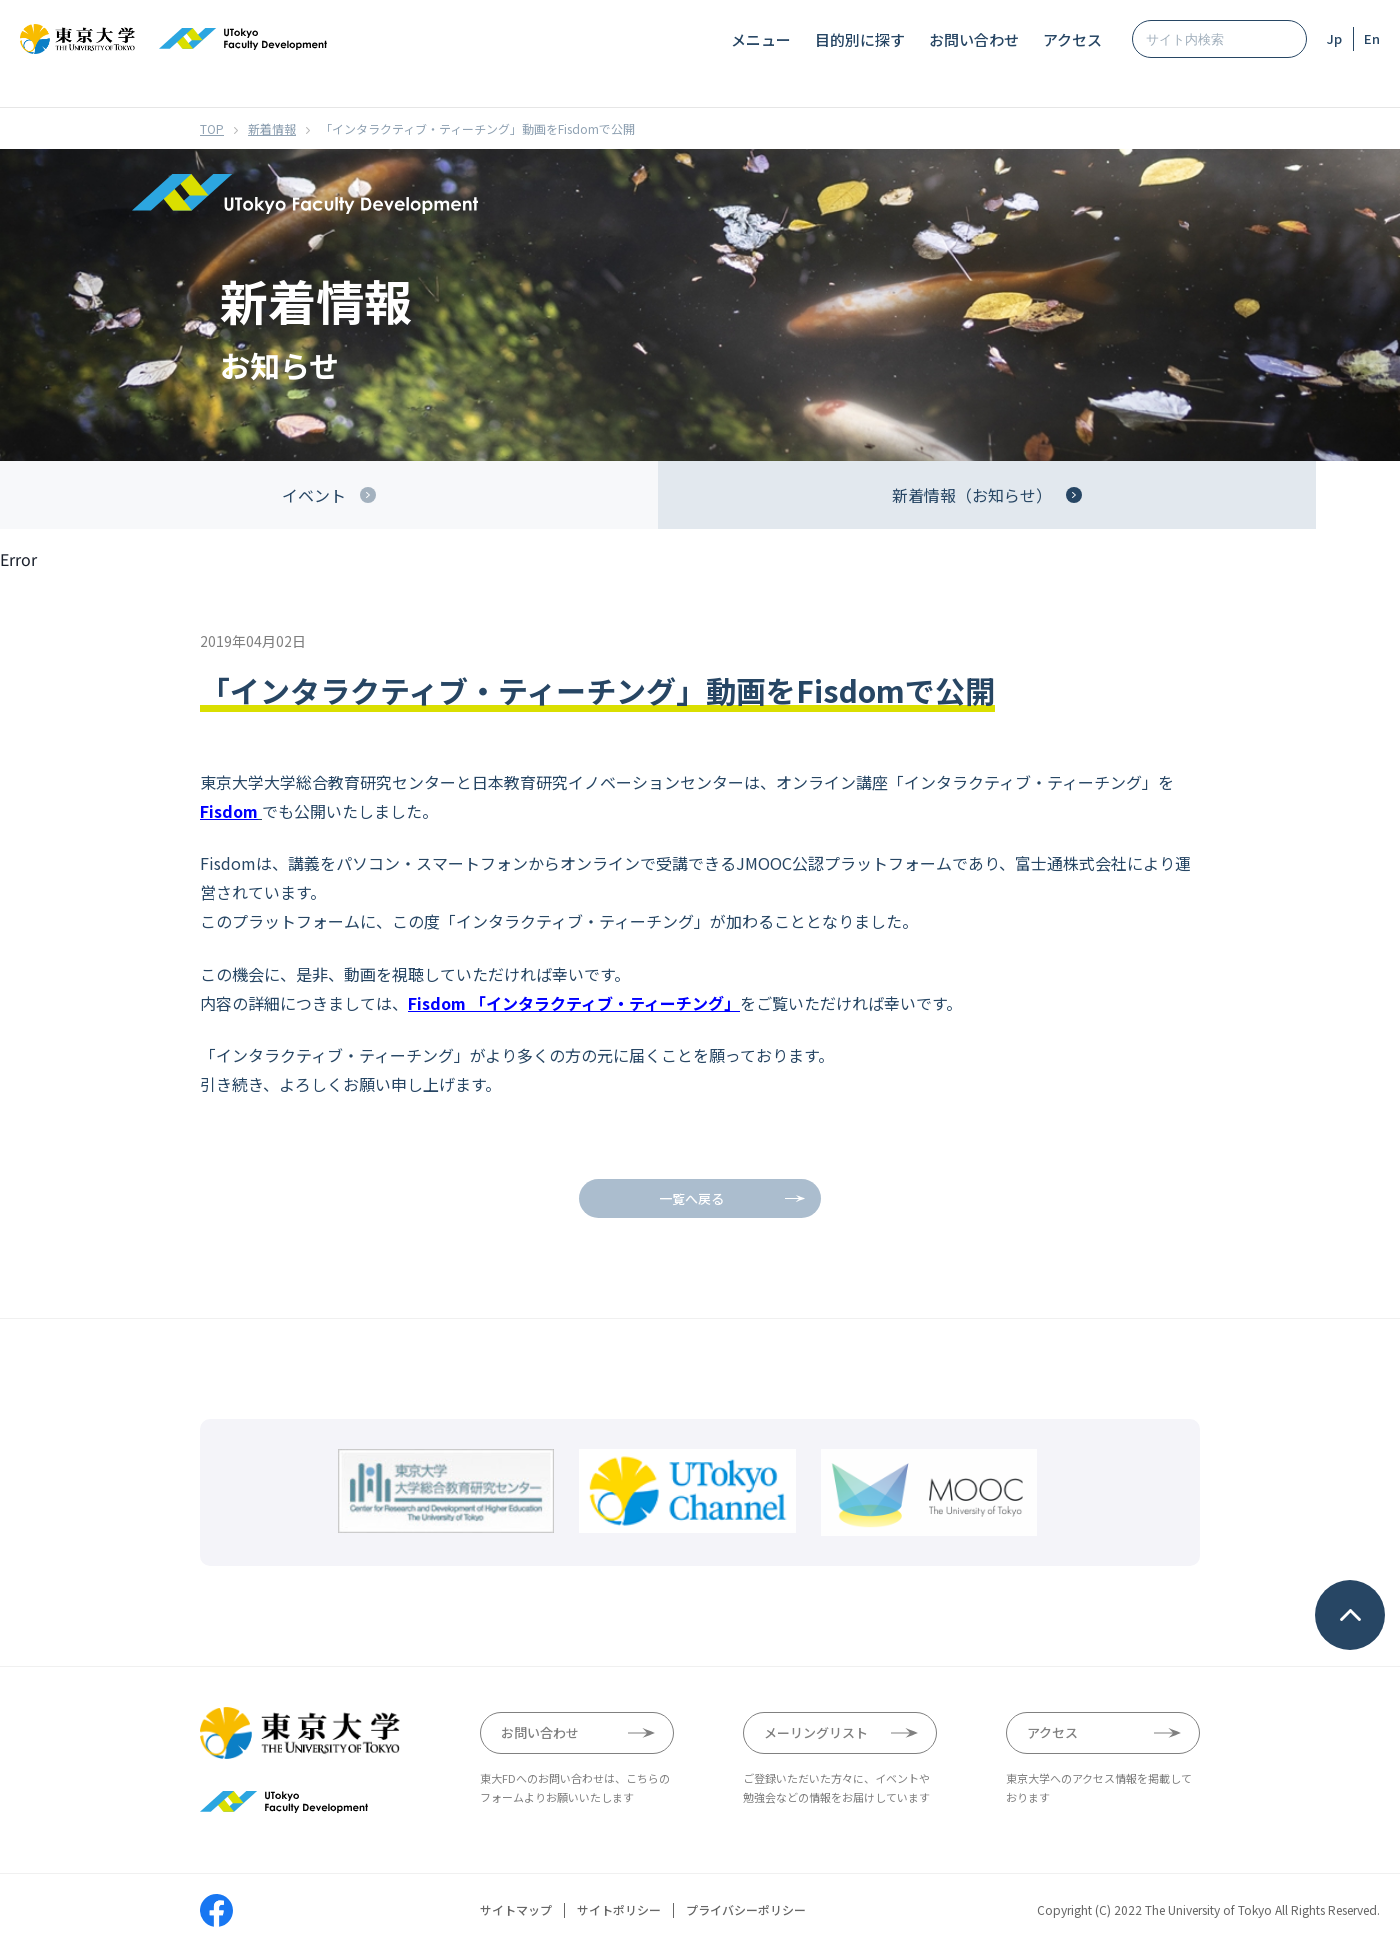 This screenshot has width=1400, height=1947. Describe the element at coordinates (1072, 39) in the screenshot. I see `アクセス` at that location.